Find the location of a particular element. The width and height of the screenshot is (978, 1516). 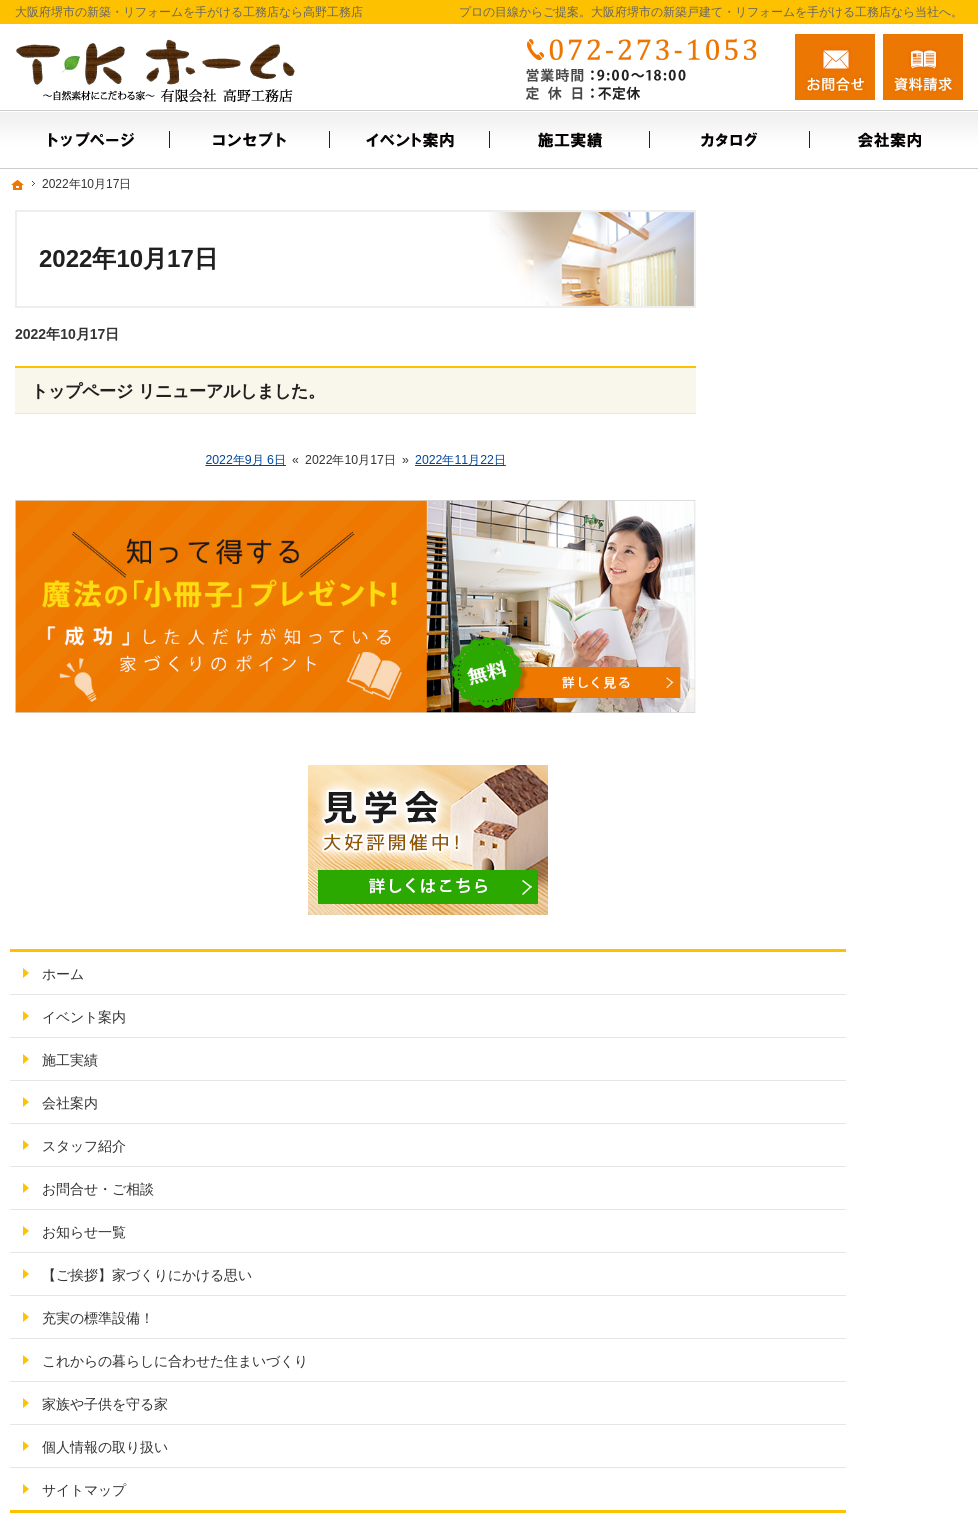

施工実績 is located at coordinates (786, 503).